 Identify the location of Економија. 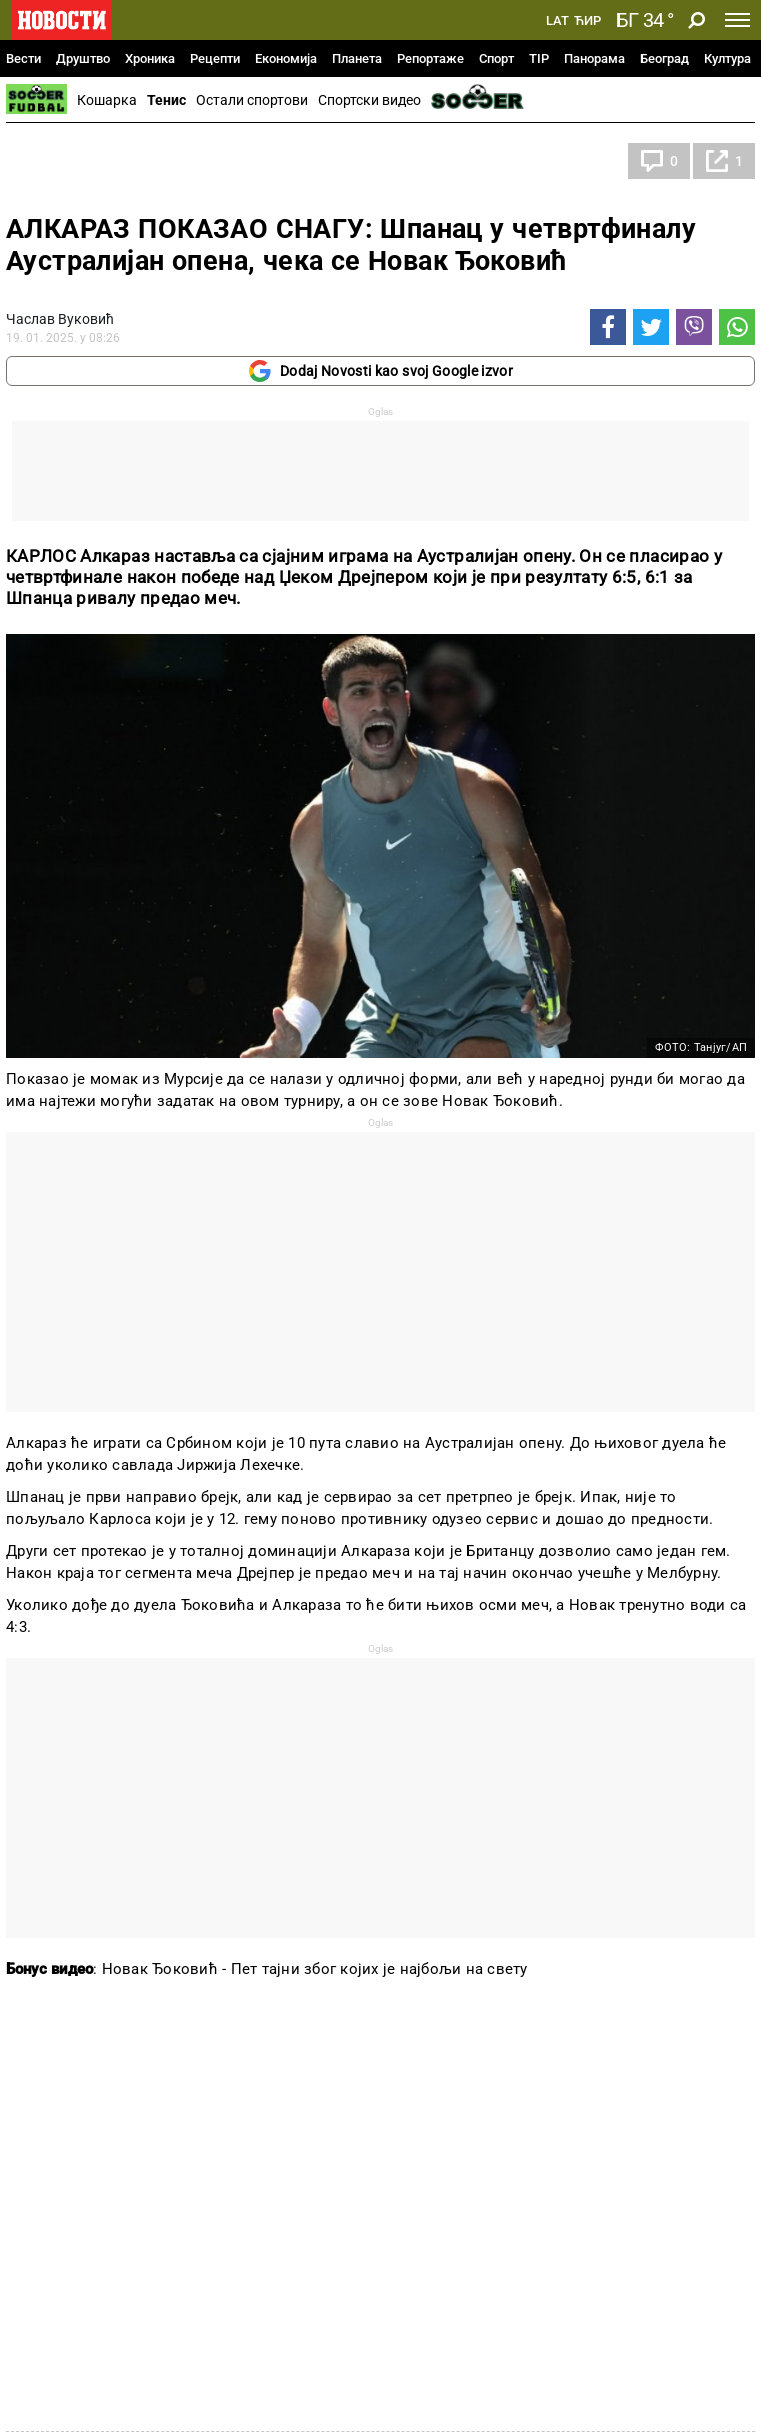
(286, 58).